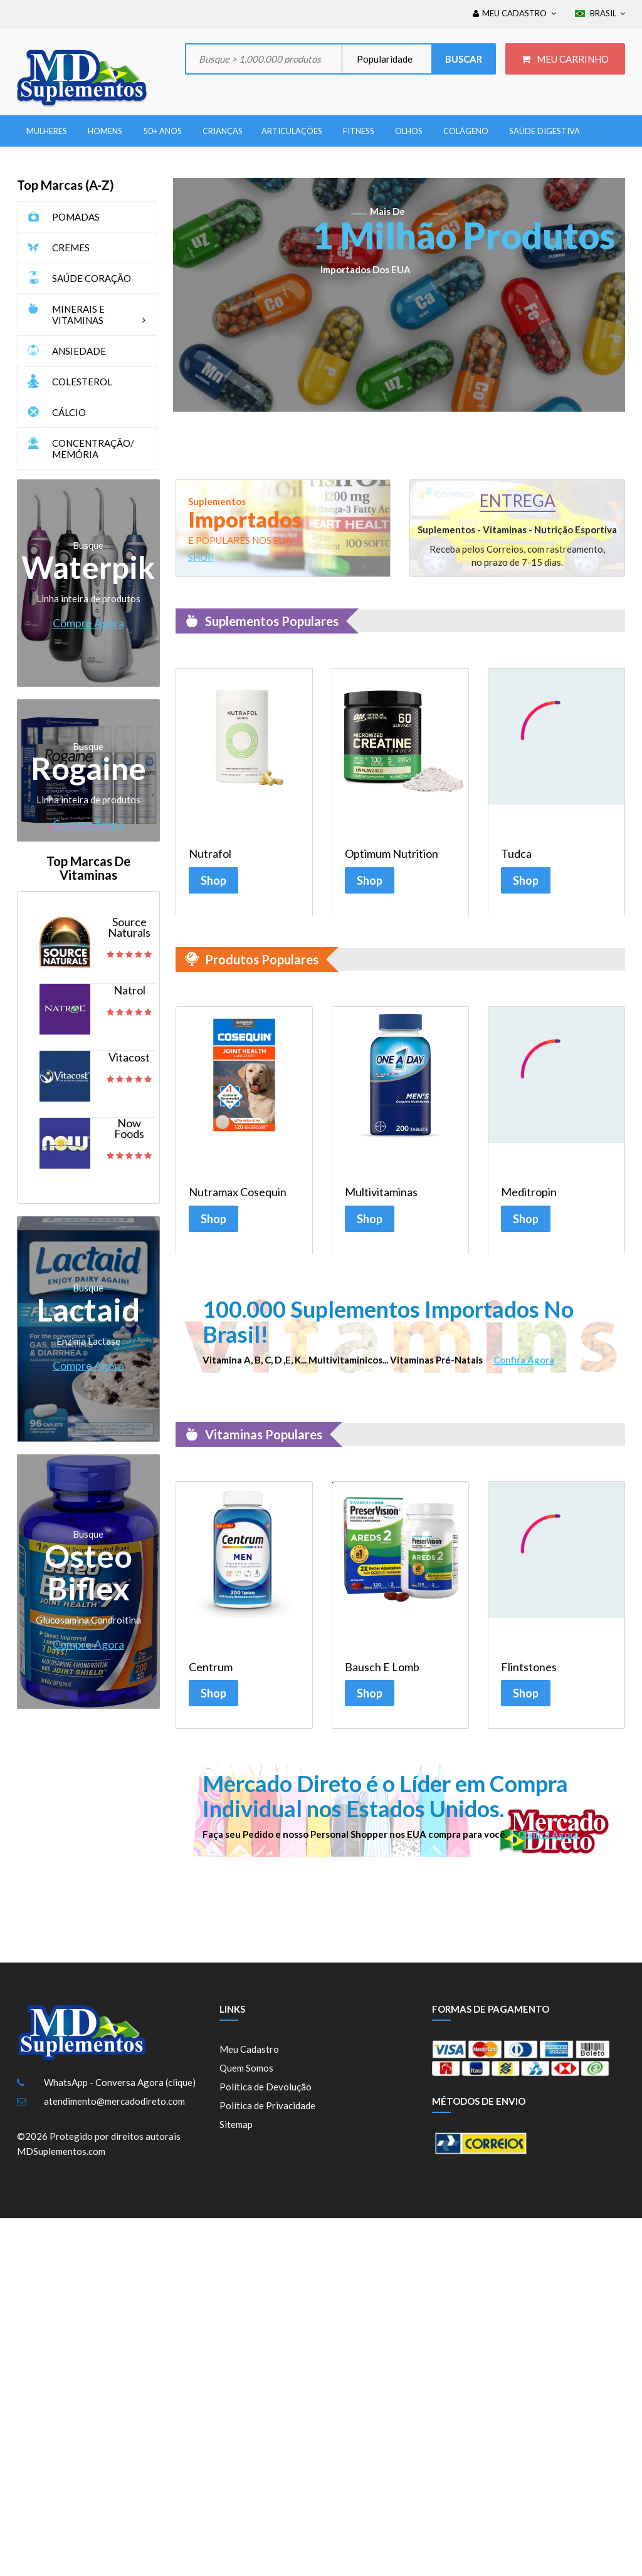  What do you see at coordinates (129, 927) in the screenshot?
I see `Source Naturals` at bounding box center [129, 927].